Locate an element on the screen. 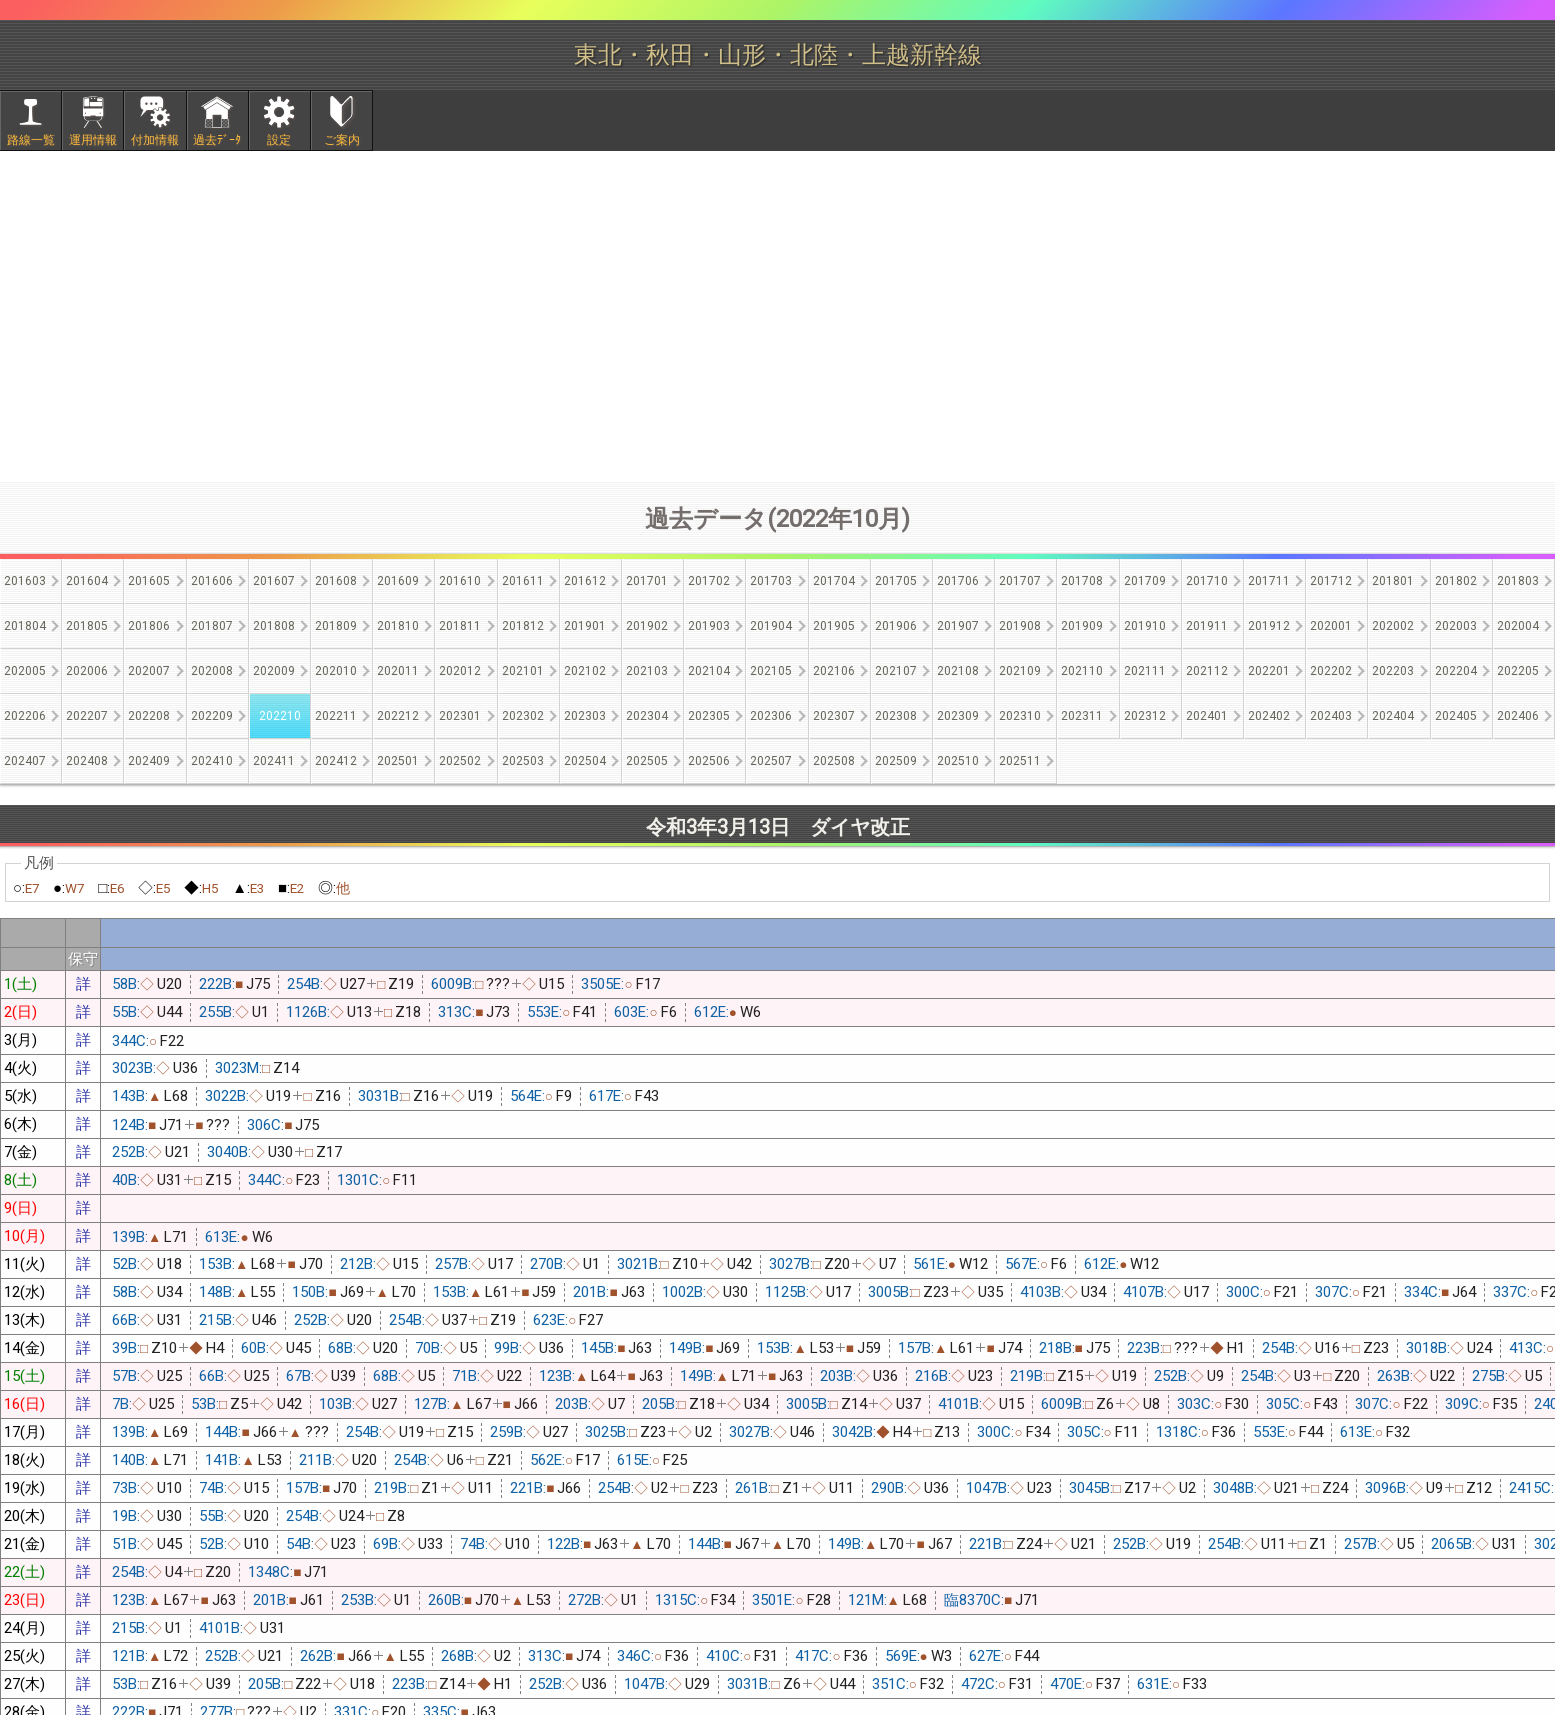 The width and height of the screenshot is (1555, 1715). 201604 is located at coordinates (87, 581).